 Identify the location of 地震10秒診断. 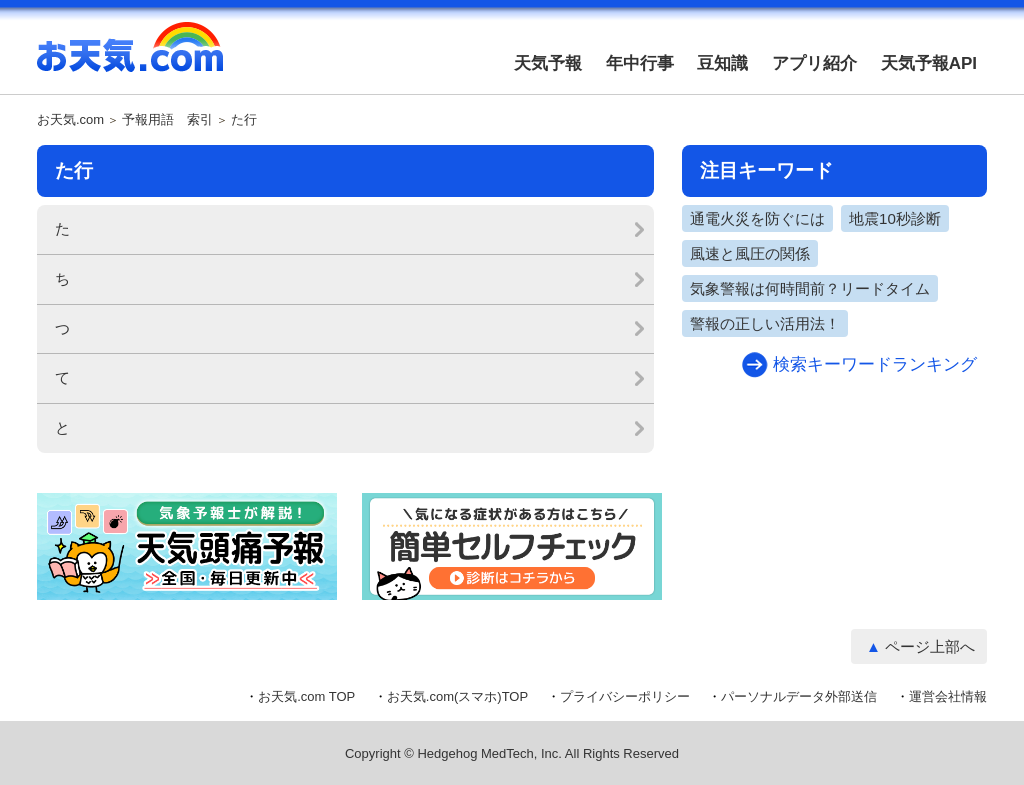
(895, 218).